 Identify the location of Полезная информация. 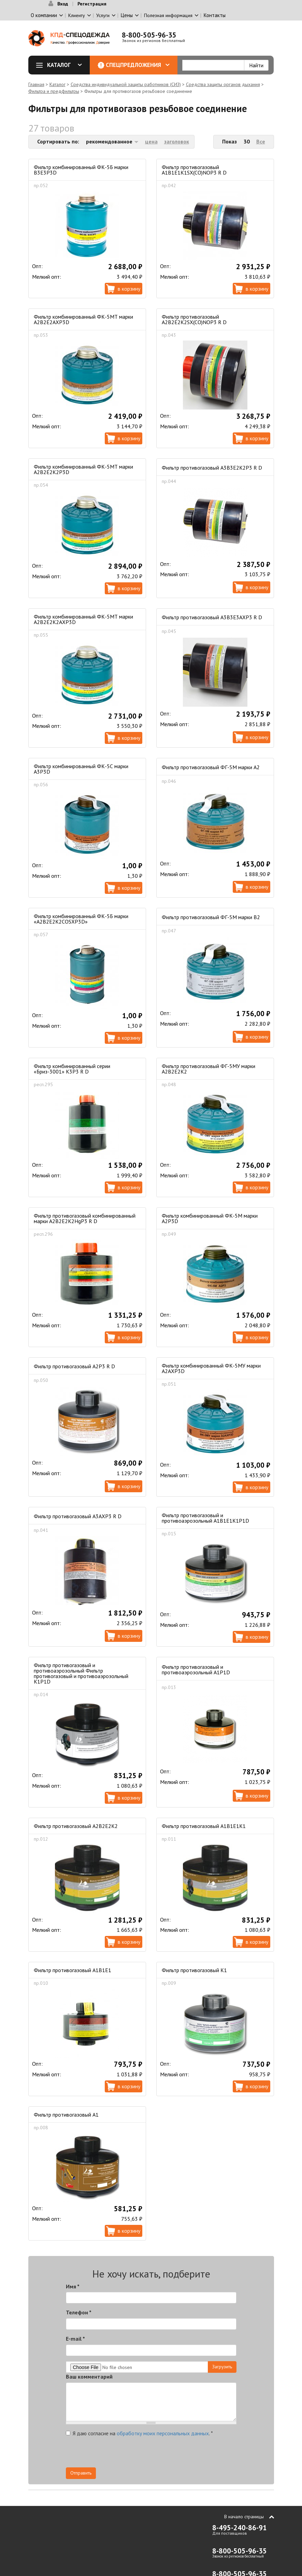
(168, 15).